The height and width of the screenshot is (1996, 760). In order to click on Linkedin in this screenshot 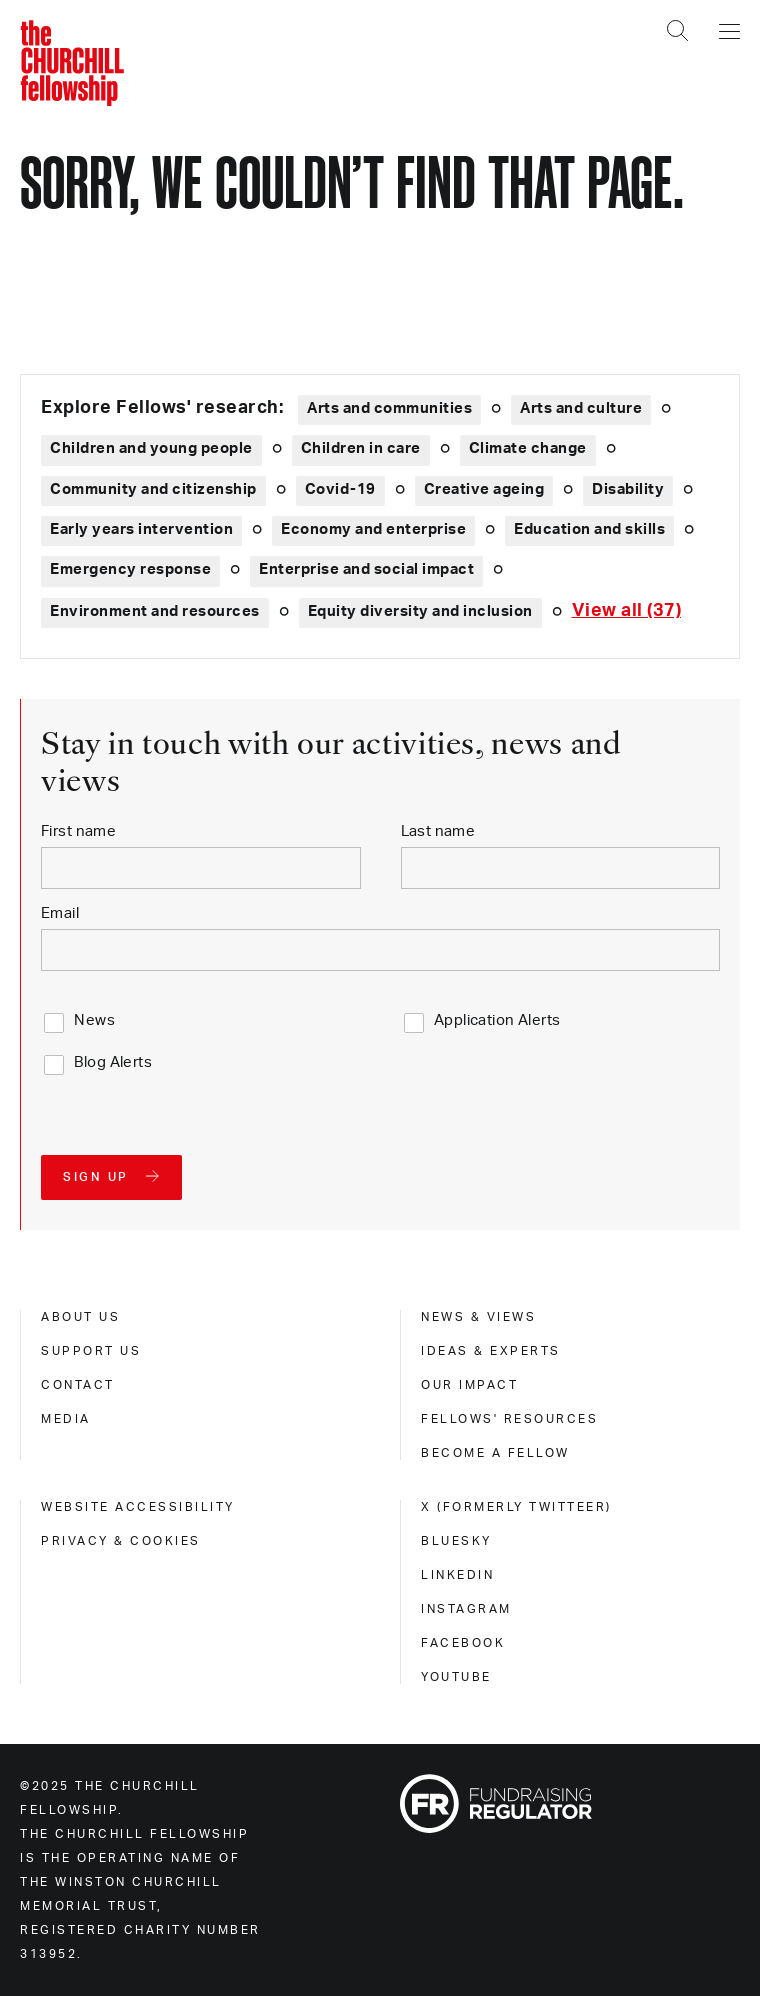, I will do `click(457, 1575)`.